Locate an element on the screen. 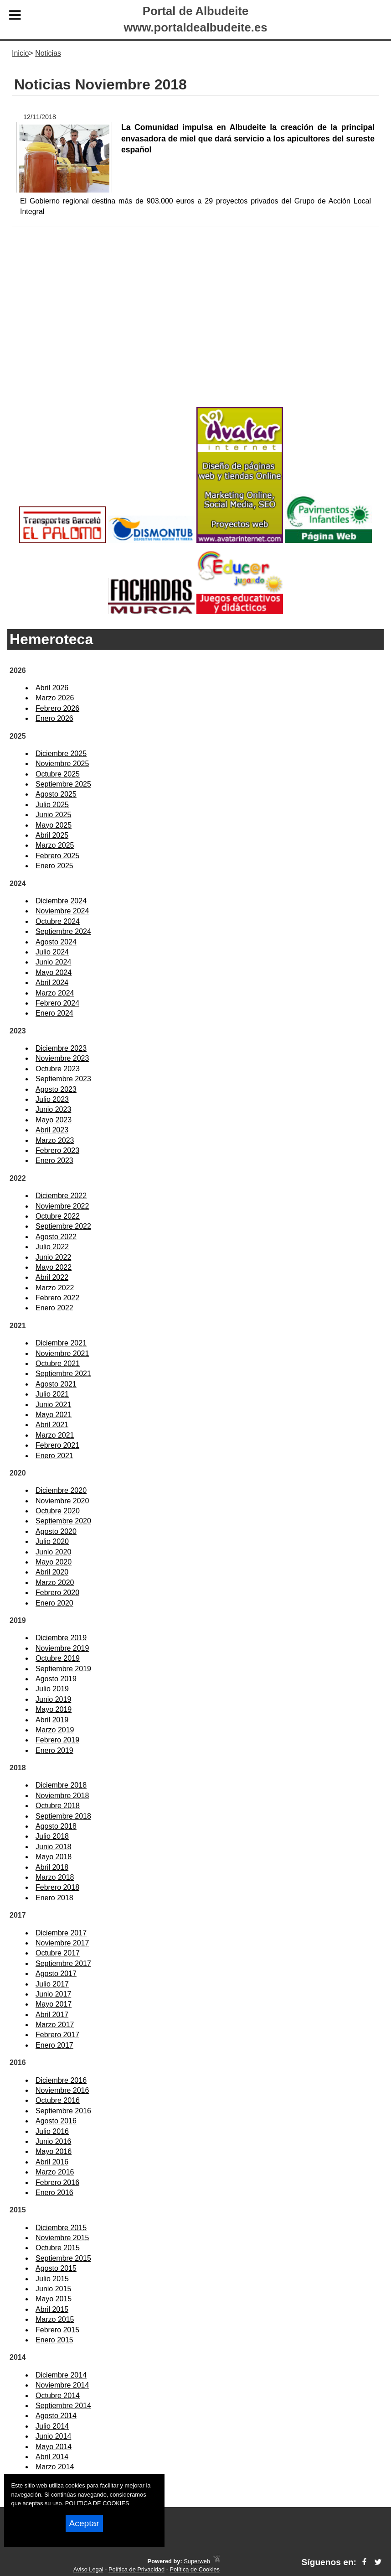 The width and height of the screenshot is (391, 2576). Julio 2019 is located at coordinates (52, 1689).